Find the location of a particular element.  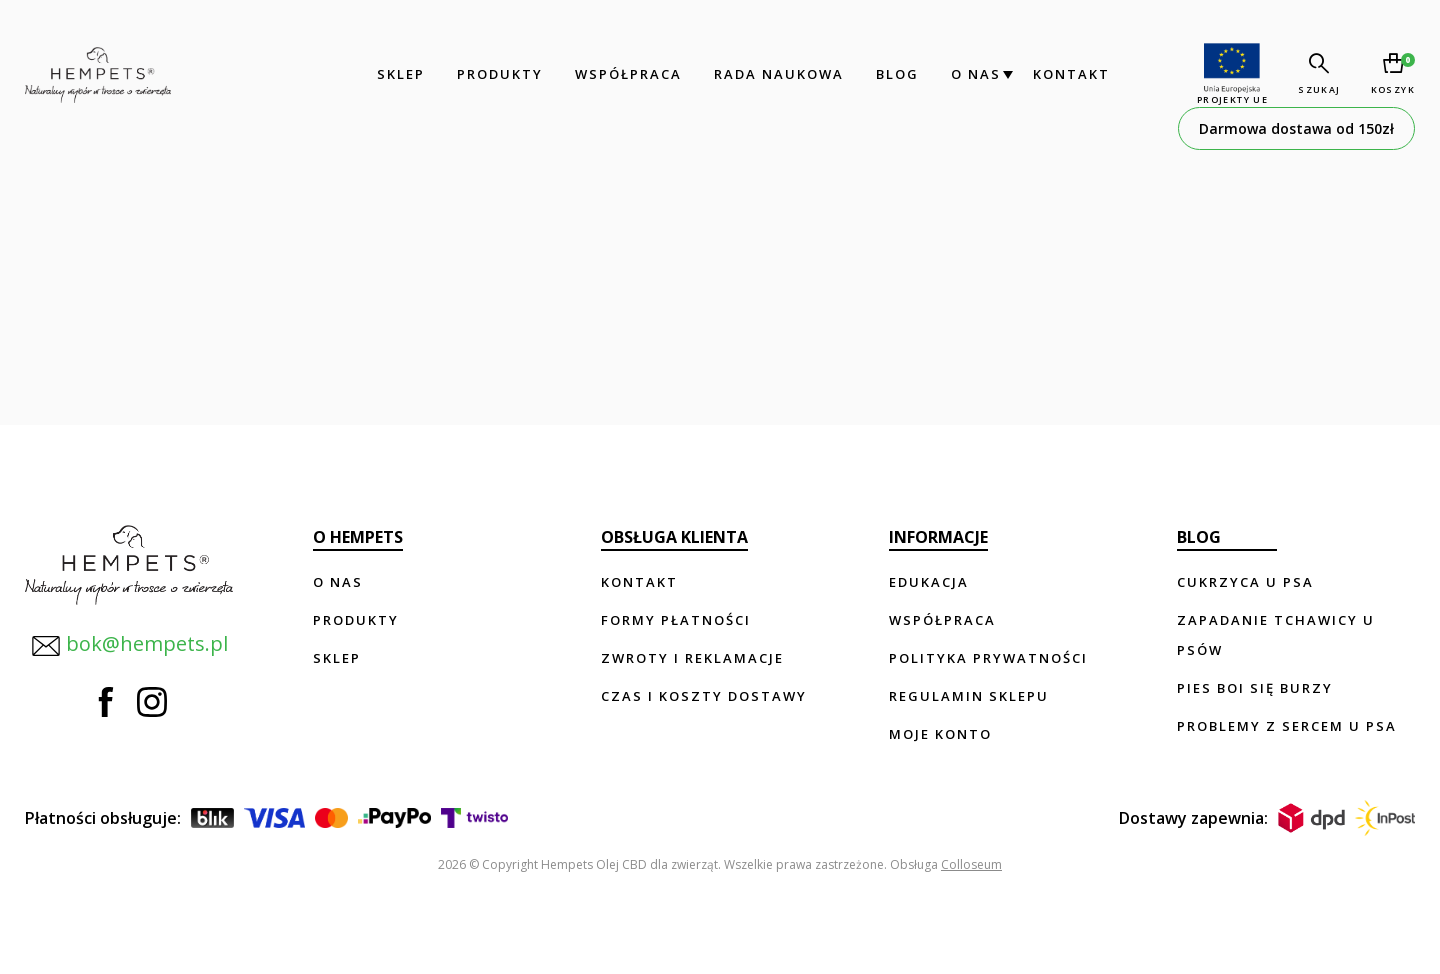

Problemy z sercem u psa is located at coordinates (1287, 726).